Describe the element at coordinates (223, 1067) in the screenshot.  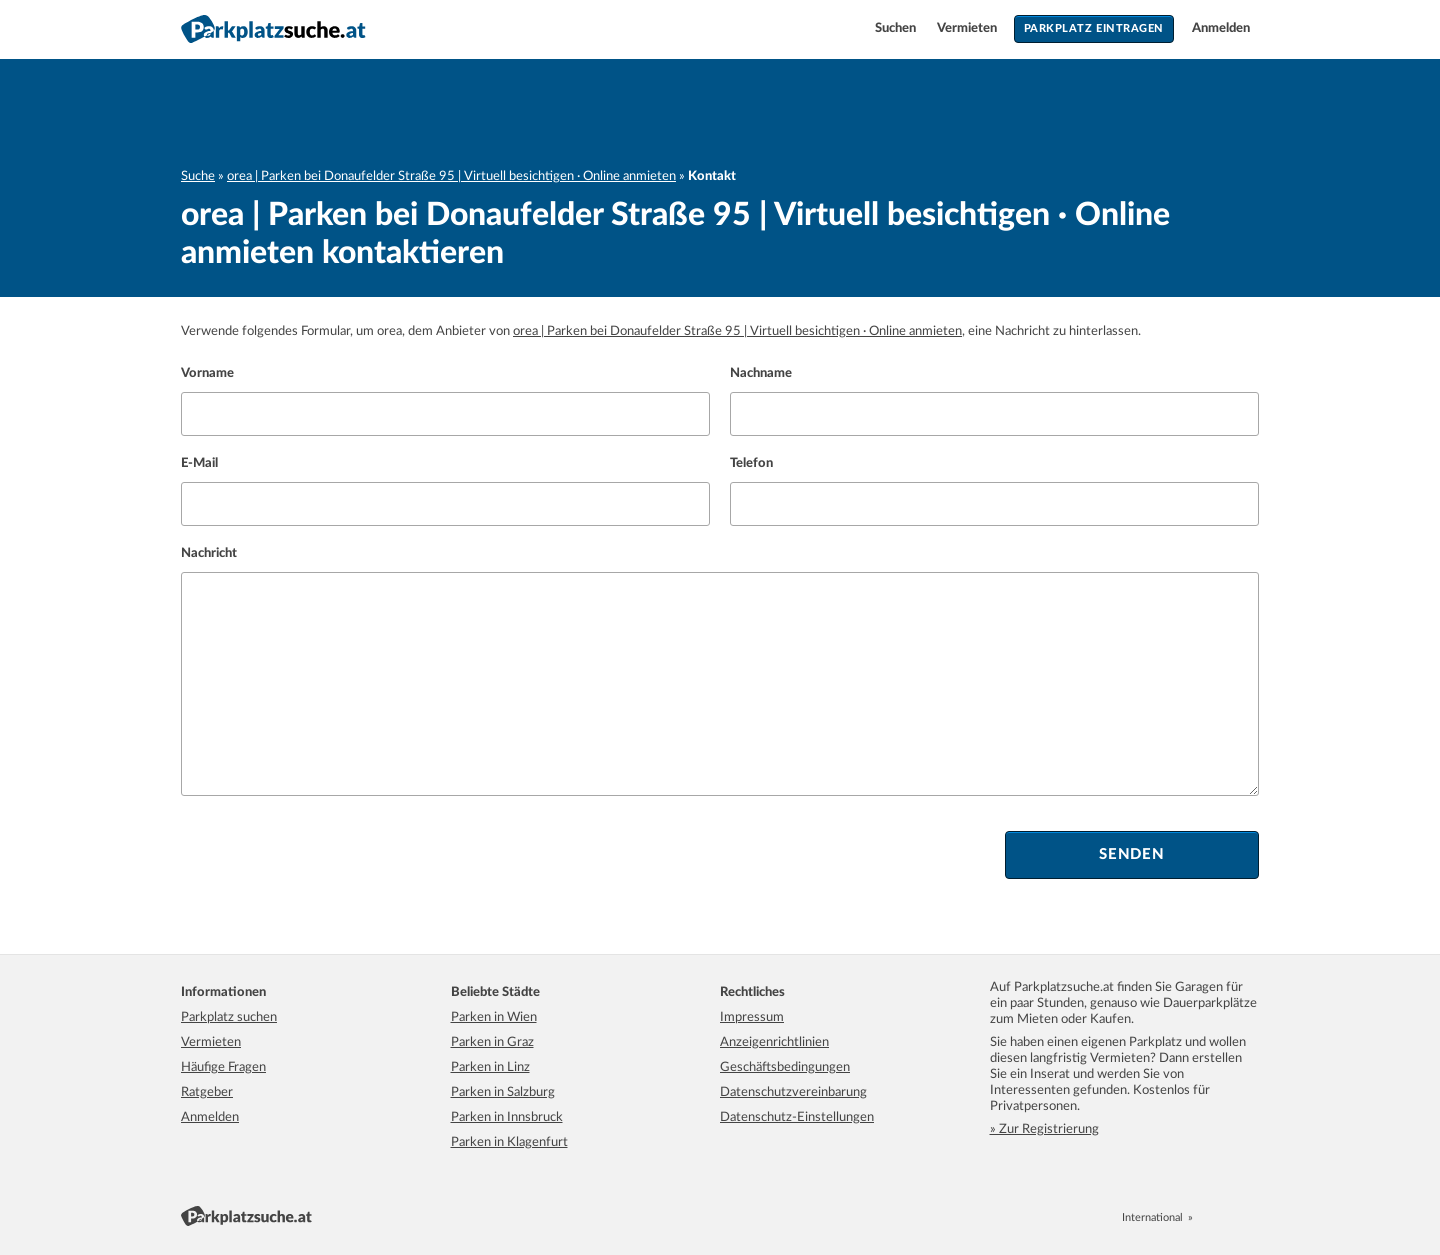
I see `Häufige Fragen` at that location.